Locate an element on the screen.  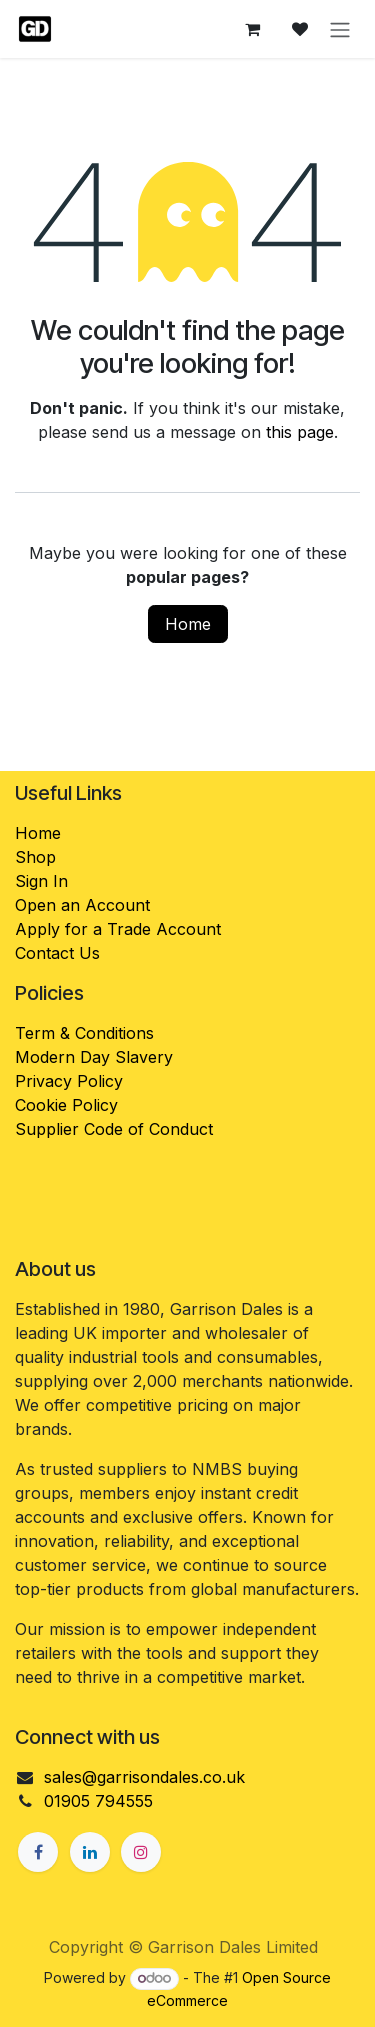
[Toggle navigation] is located at coordinates (340, 29).